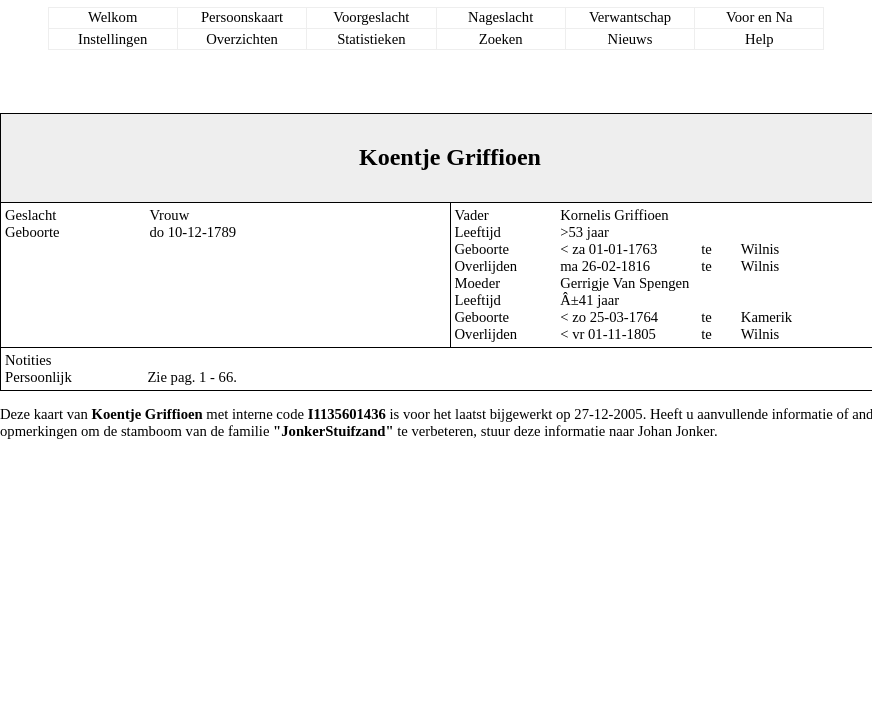 The height and width of the screenshot is (720, 872). Describe the element at coordinates (371, 17) in the screenshot. I see `Voorgeslacht` at that location.